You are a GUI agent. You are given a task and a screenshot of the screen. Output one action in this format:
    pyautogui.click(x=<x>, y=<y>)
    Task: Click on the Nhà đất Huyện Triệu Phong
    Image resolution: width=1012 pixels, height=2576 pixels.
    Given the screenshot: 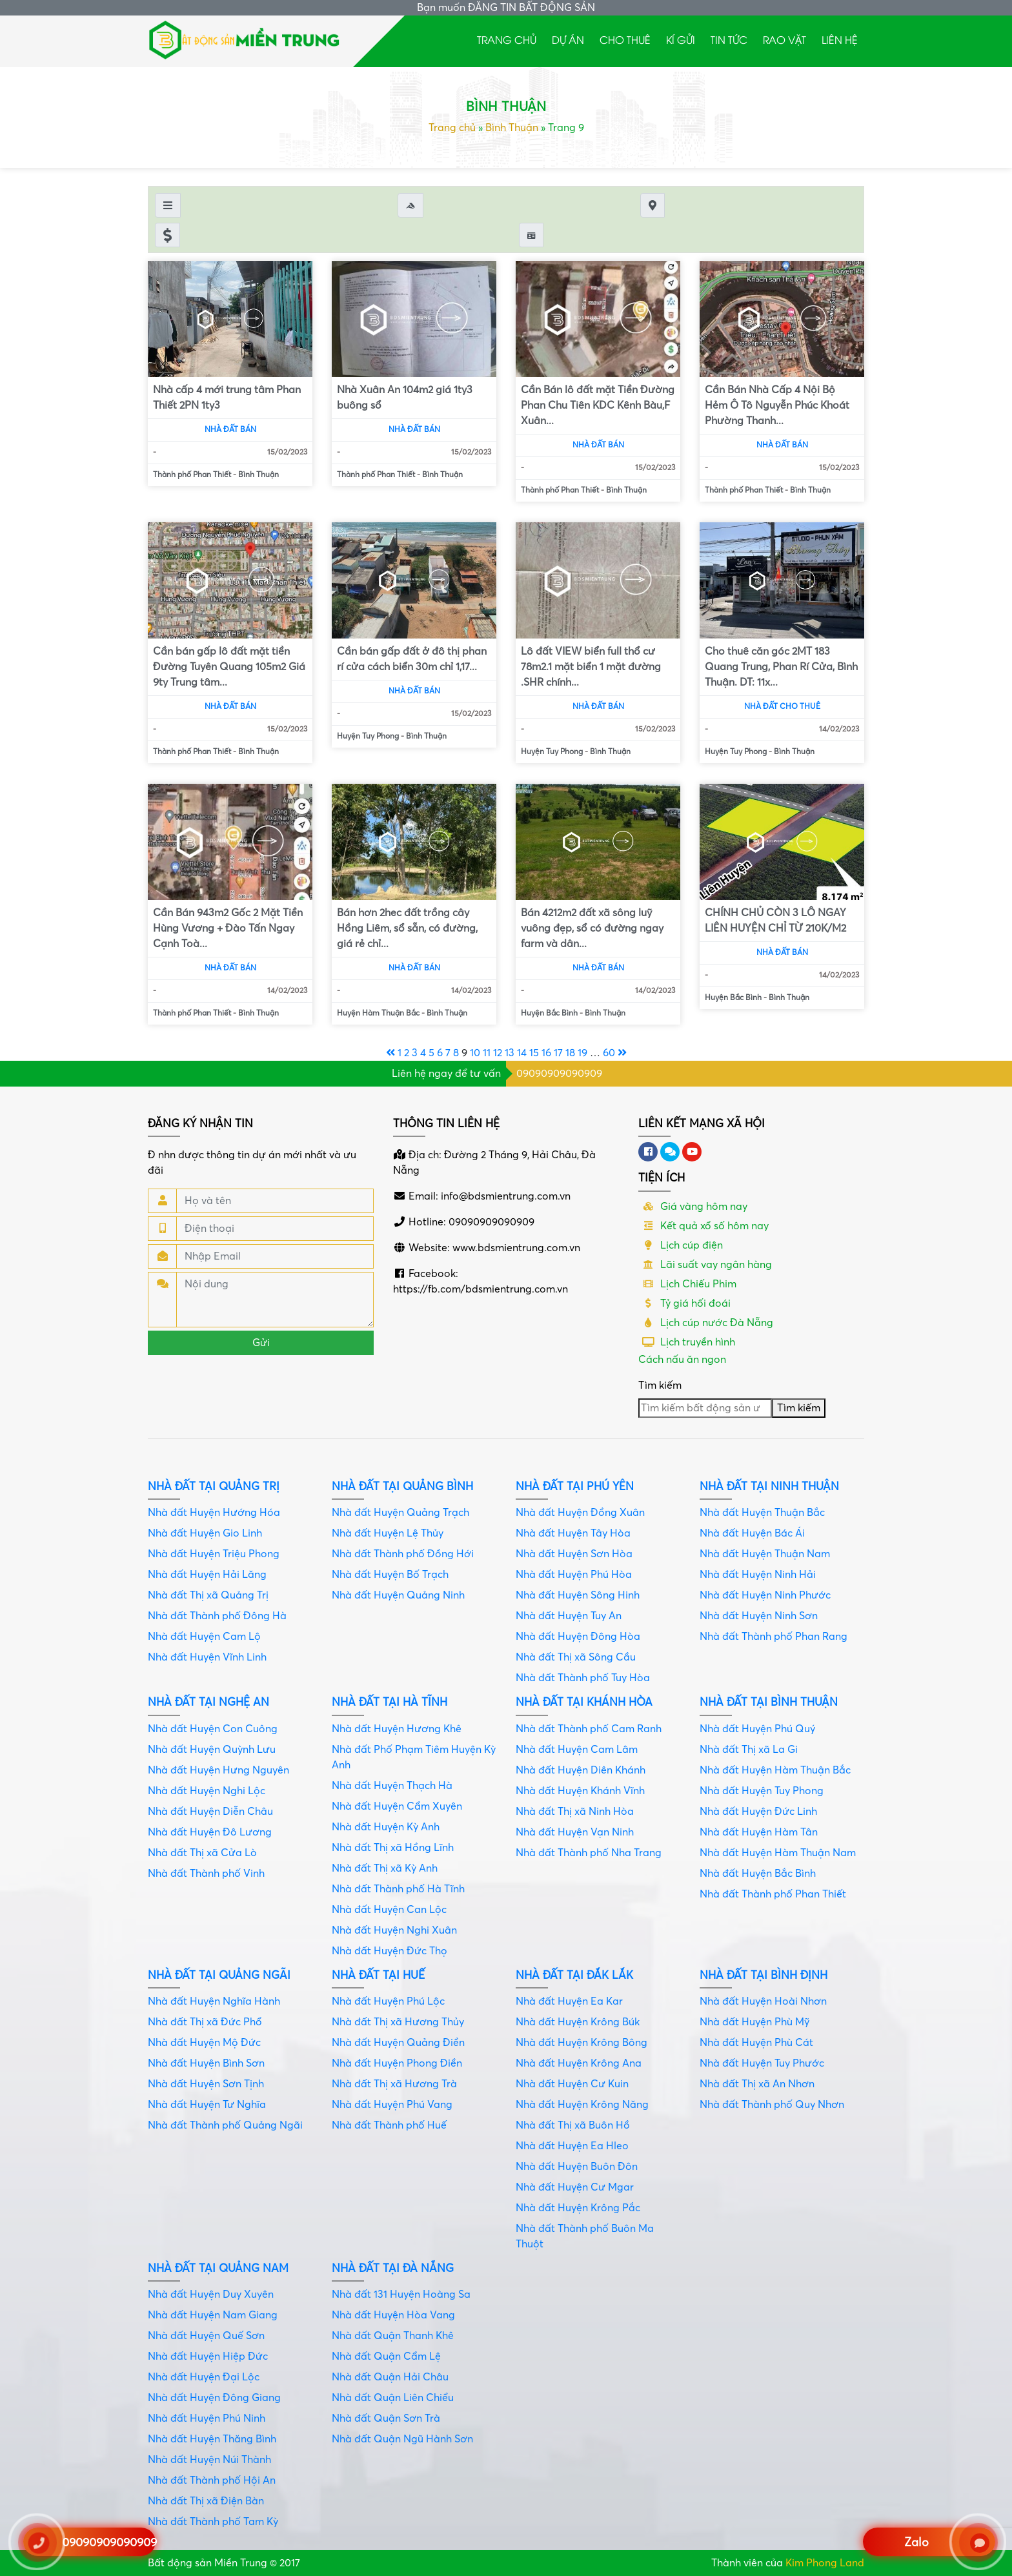 What is the action you would take?
    pyautogui.click(x=213, y=1554)
    